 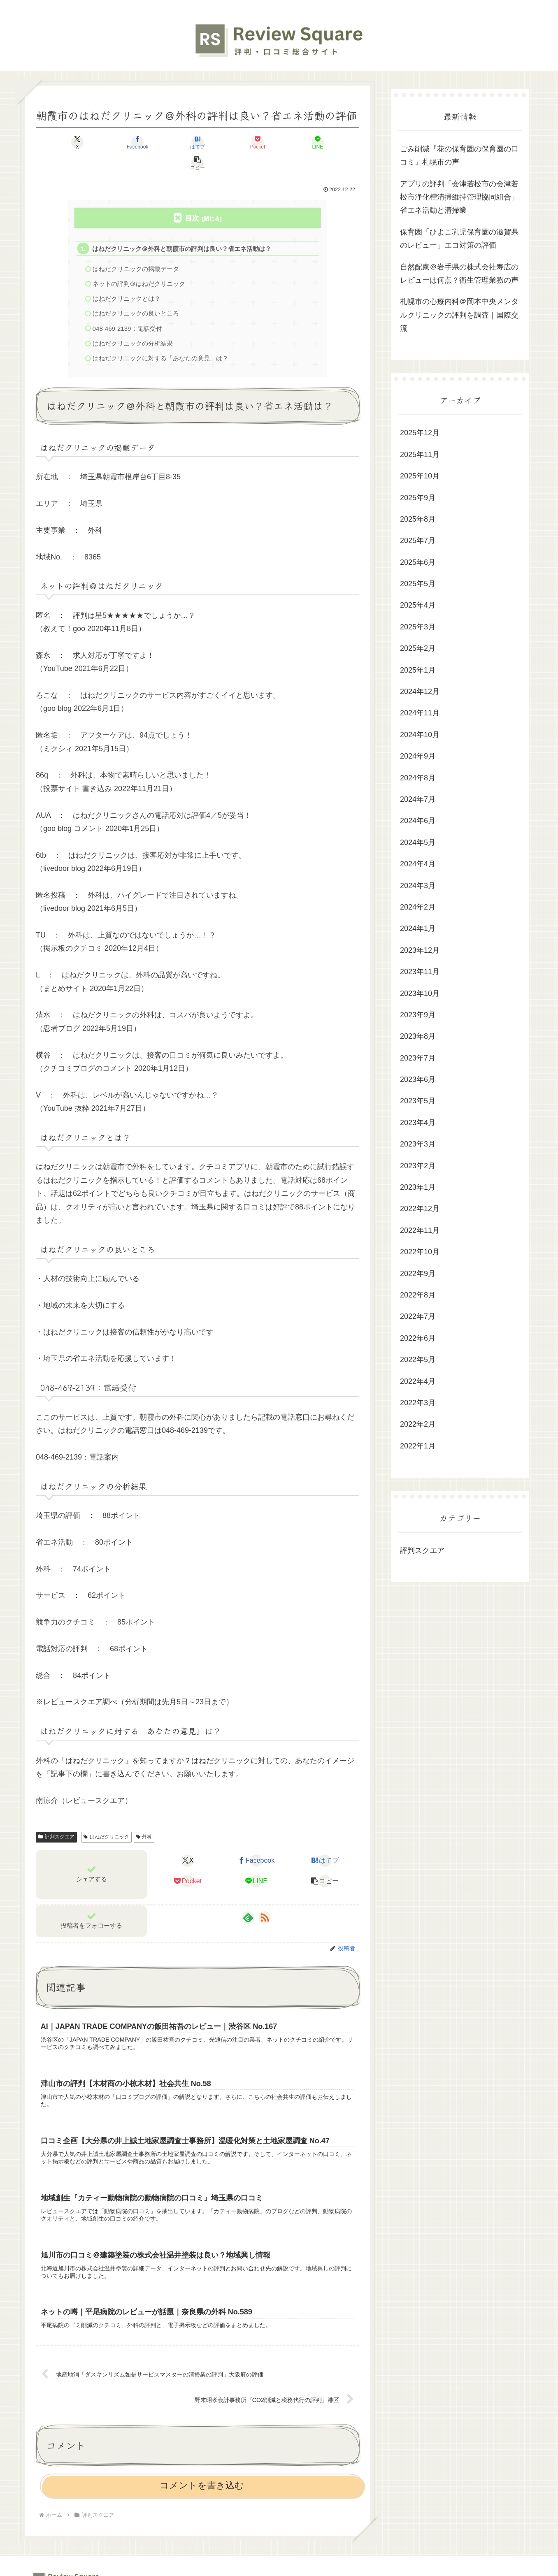 What do you see at coordinates (459, 155) in the screenshot?
I see `ごみ削減『花の保育園の保育園の口コミ』札幌市の声` at bounding box center [459, 155].